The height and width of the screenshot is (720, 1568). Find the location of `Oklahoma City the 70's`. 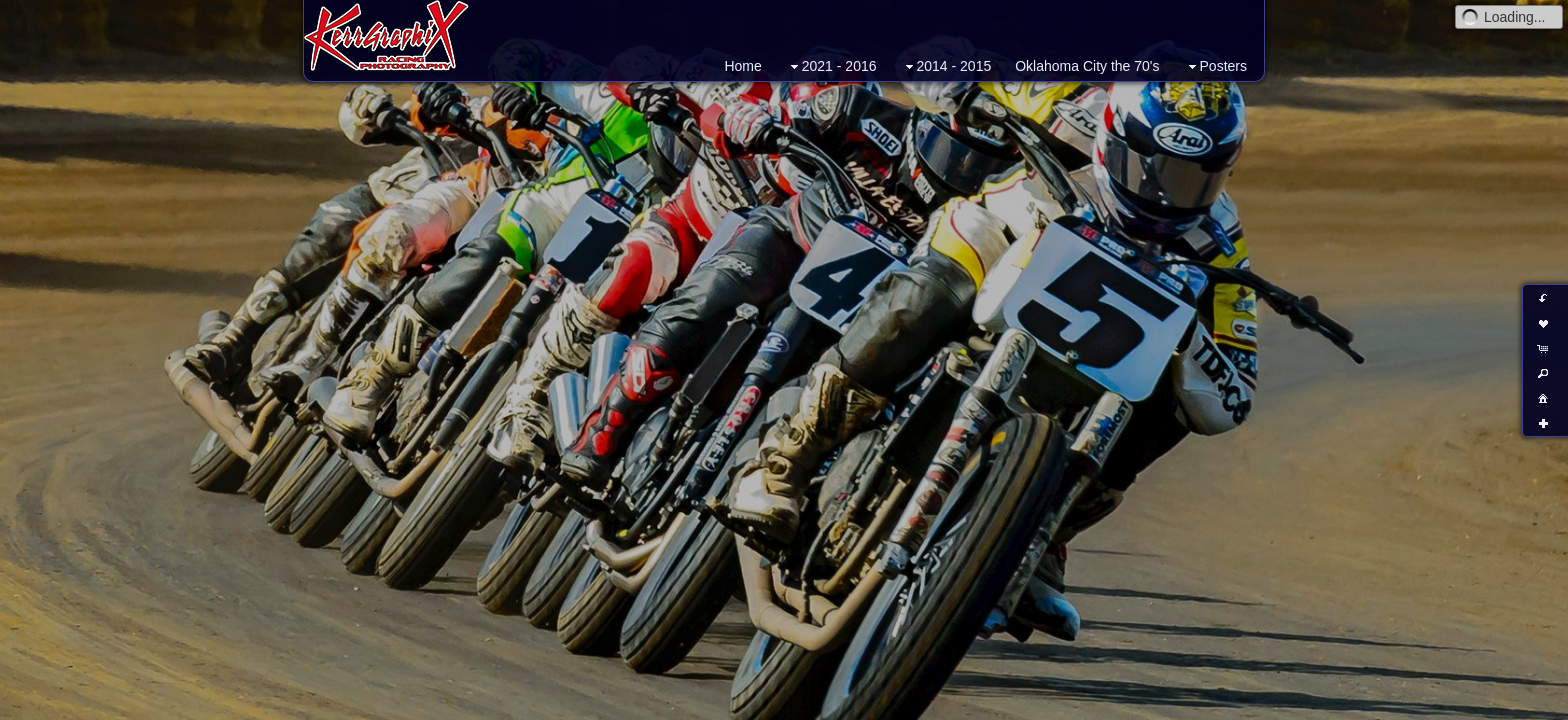

Oklahoma City the 70's is located at coordinates (1087, 66).